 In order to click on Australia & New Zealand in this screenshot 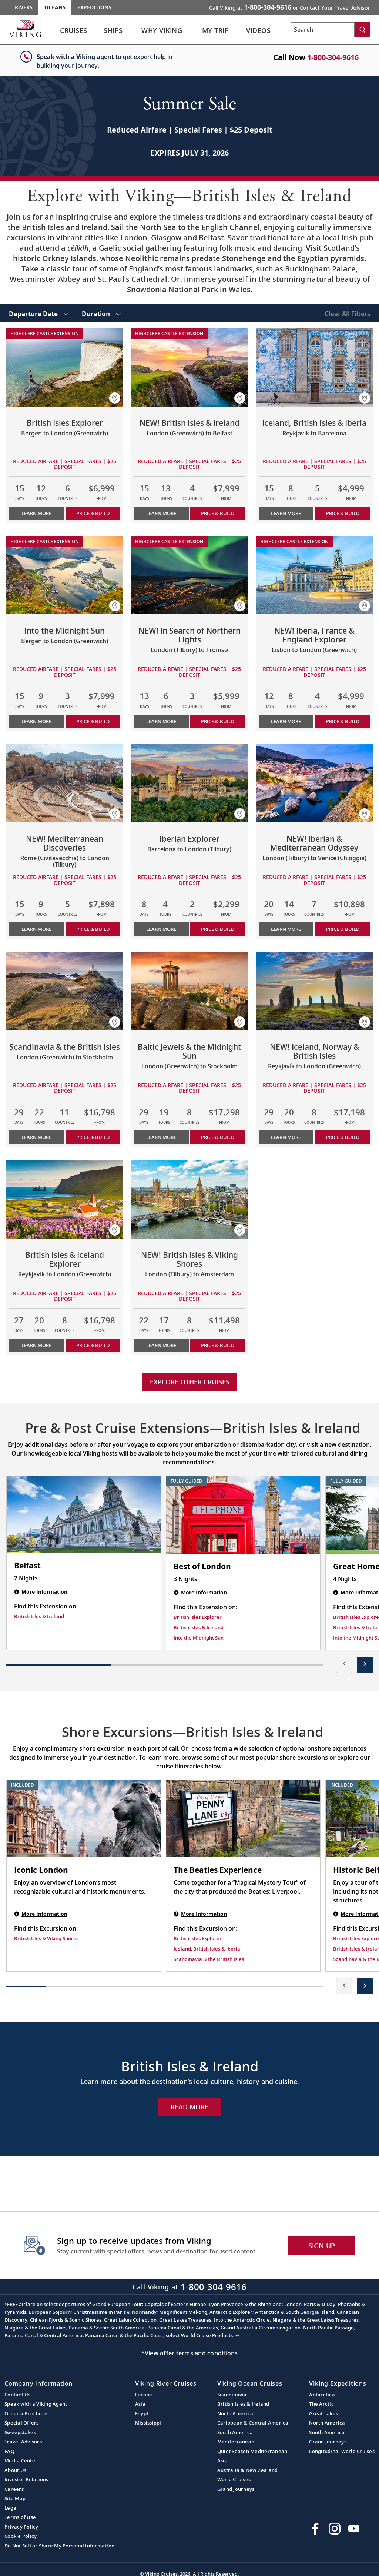, I will do `click(247, 2470)`.